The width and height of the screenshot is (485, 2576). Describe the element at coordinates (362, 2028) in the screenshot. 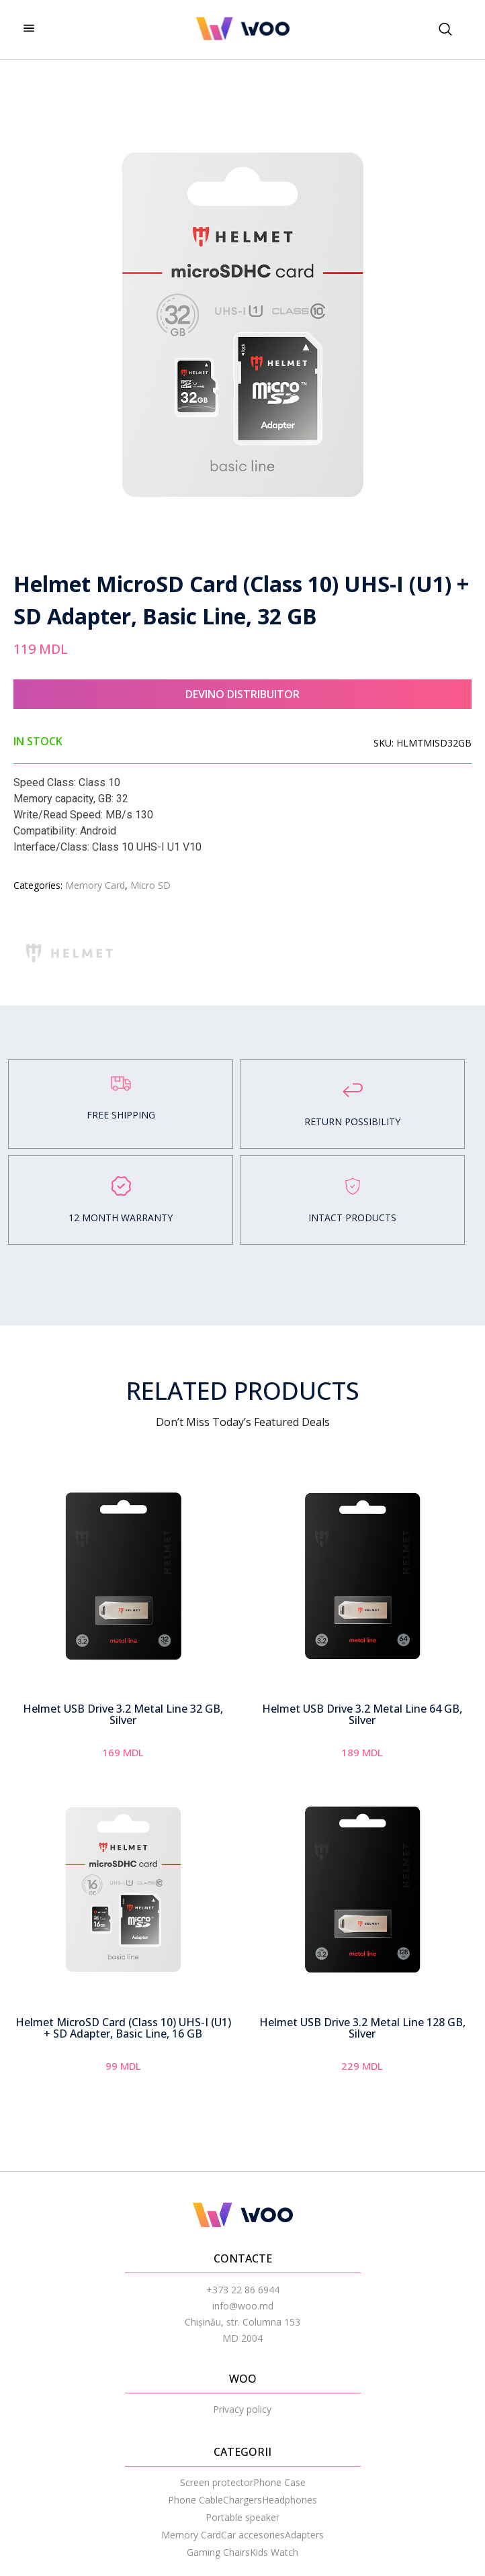

I see `Helmet USB Drive 3.2 Metal Line 128 GB, Silver` at that location.